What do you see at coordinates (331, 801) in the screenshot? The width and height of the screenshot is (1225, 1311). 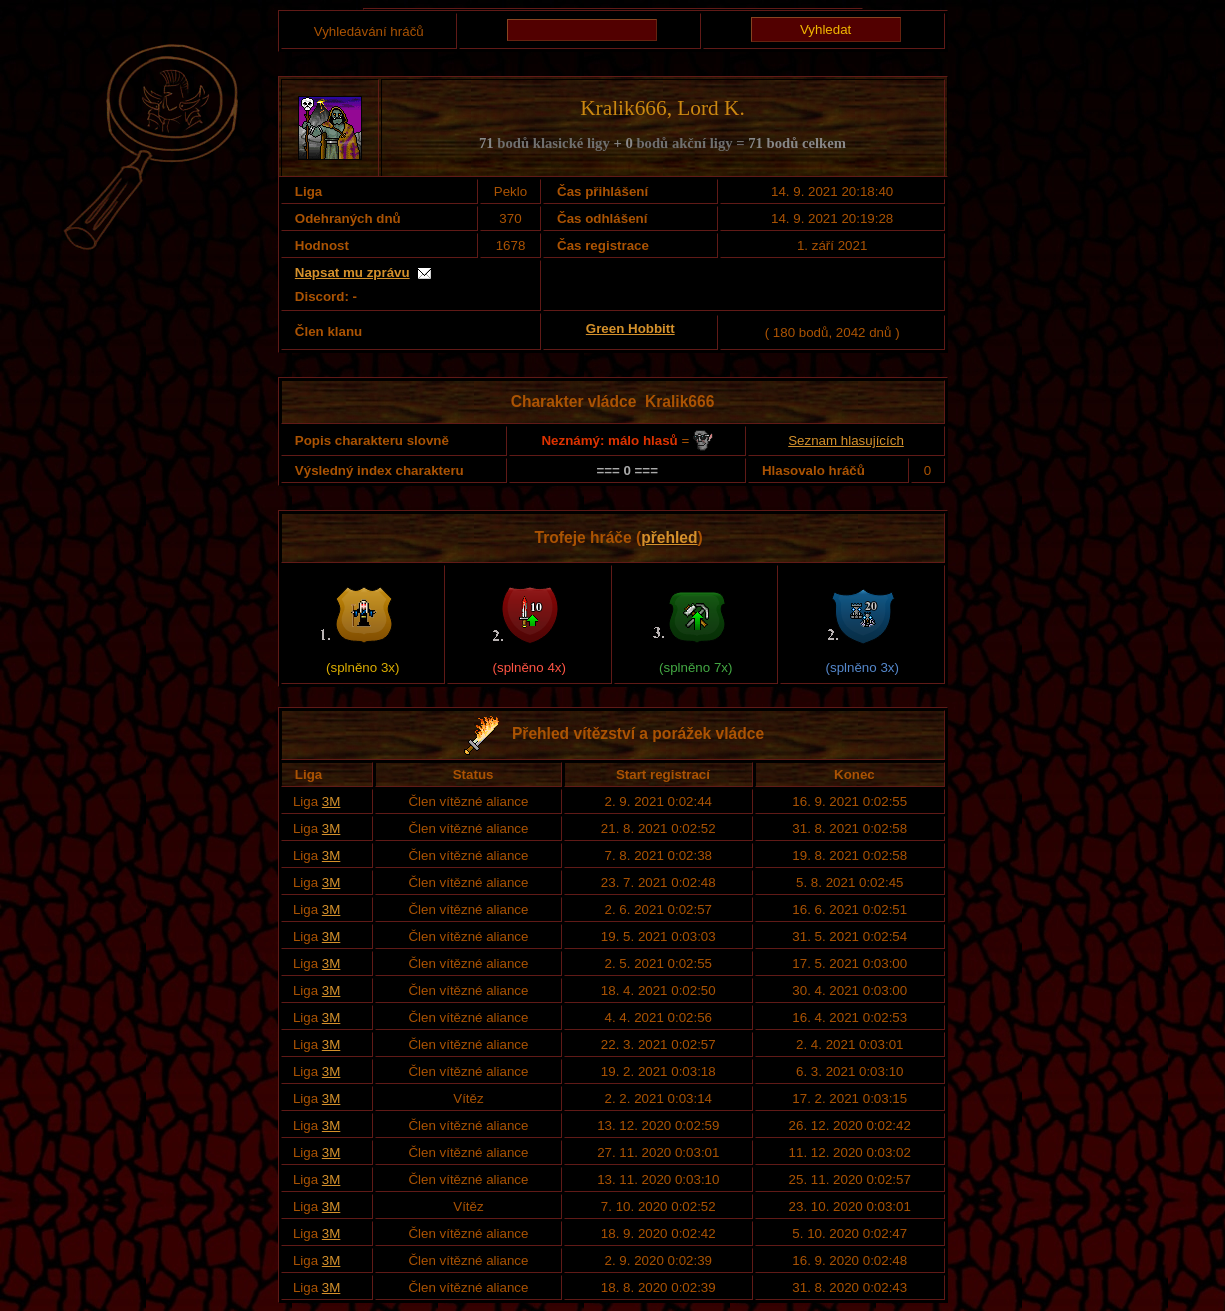 I see `3M` at bounding box center [331, 801].